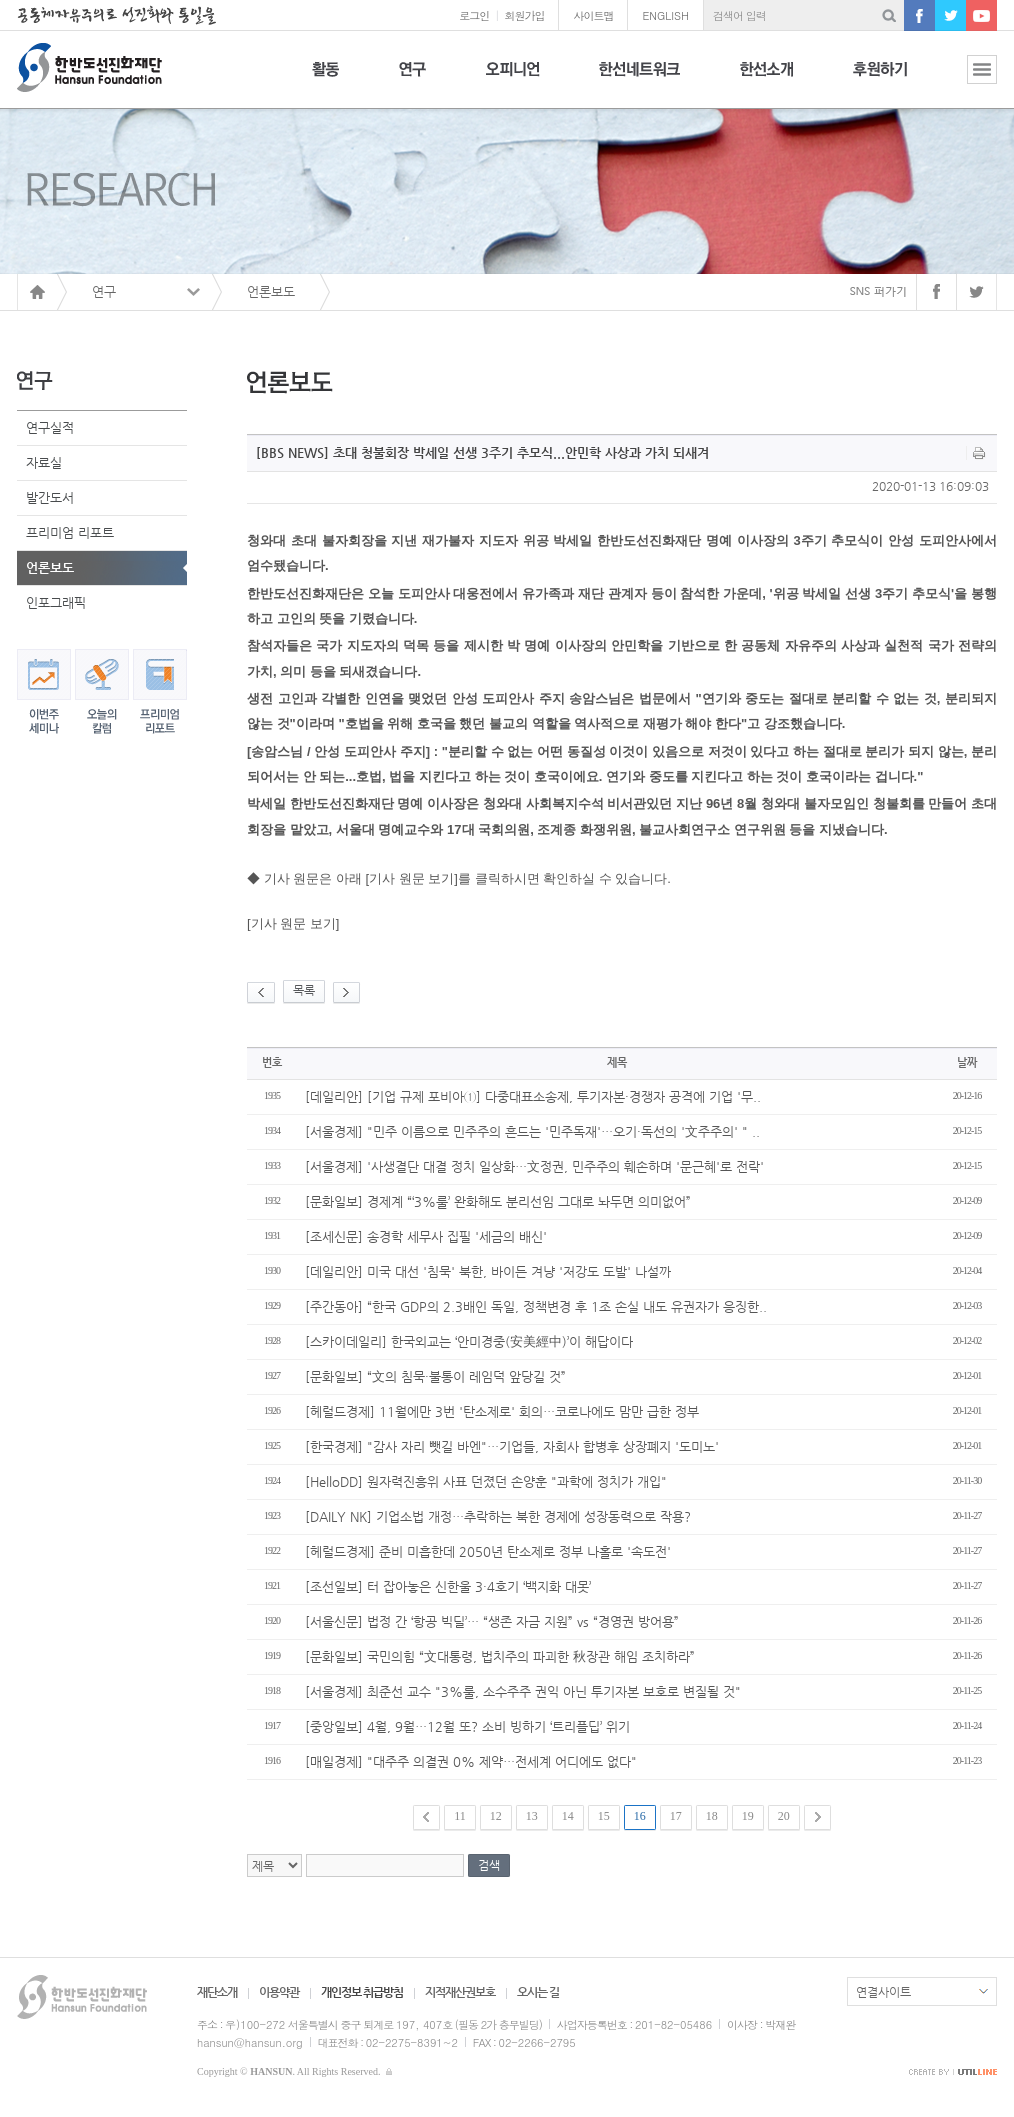 The width and height of the screenshot is (1014, 2117). What do you see at coordinates (534, 1166) in the screenshot?
I see `[서울경제] '사생결단 대결 정치 일상화…文정권, 민주주의 훼손하며 '문근혜'로 전락'` at bounding box center [534, 1166].